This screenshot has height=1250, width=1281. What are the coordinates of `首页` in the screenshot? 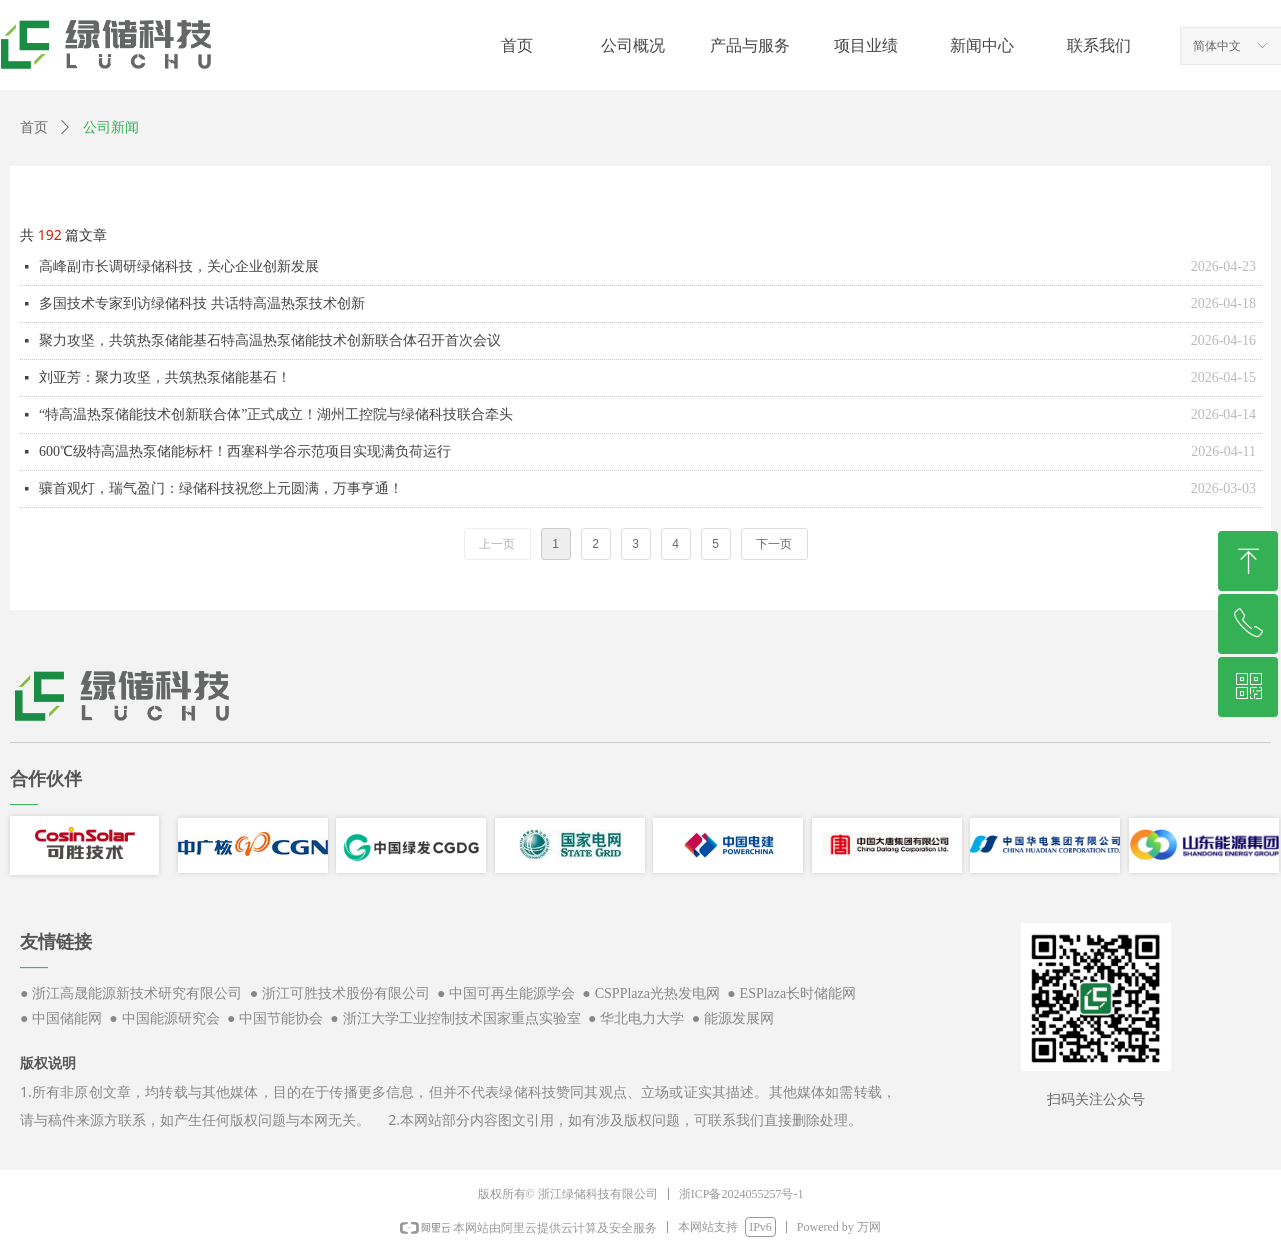 It's located at (34, 127).